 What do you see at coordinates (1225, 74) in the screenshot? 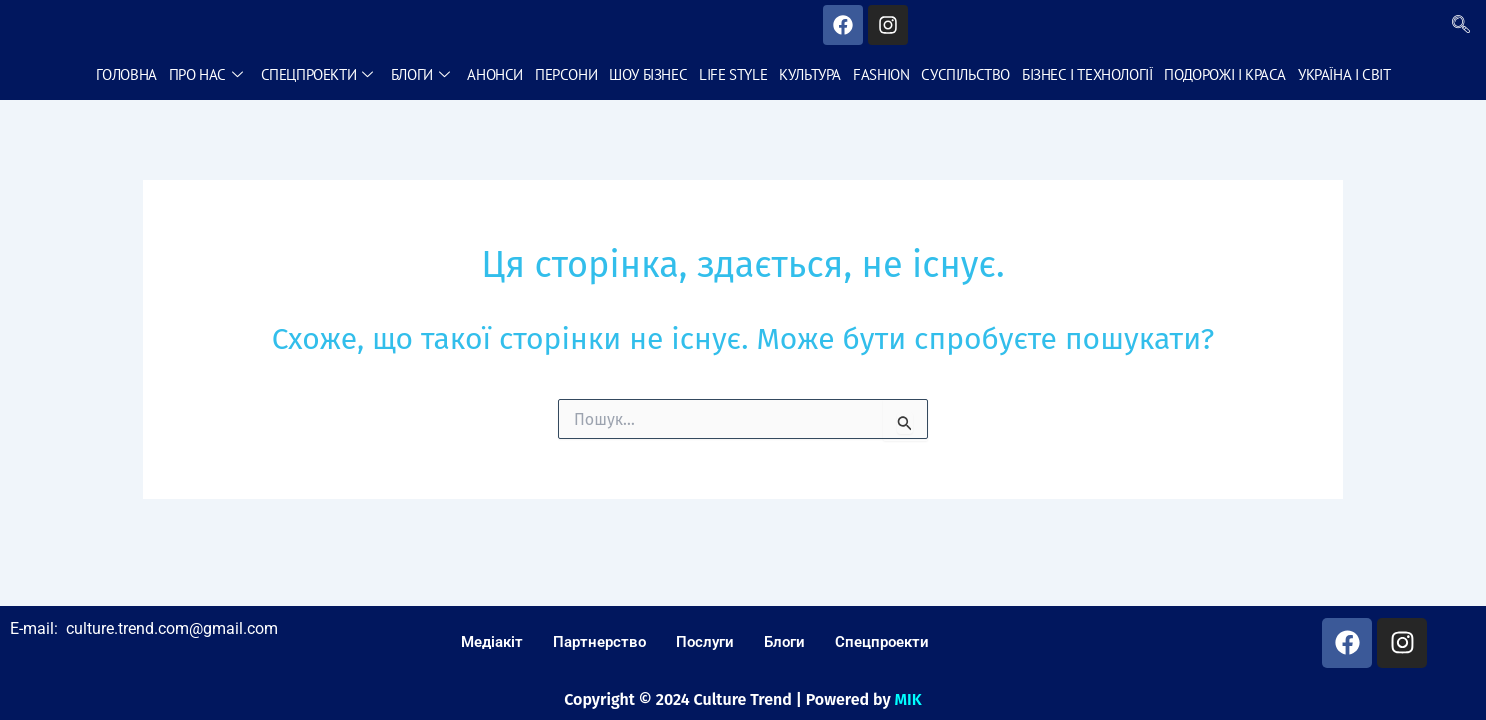
I see `Подорожі і краса` at bounding box center [1225, 74].